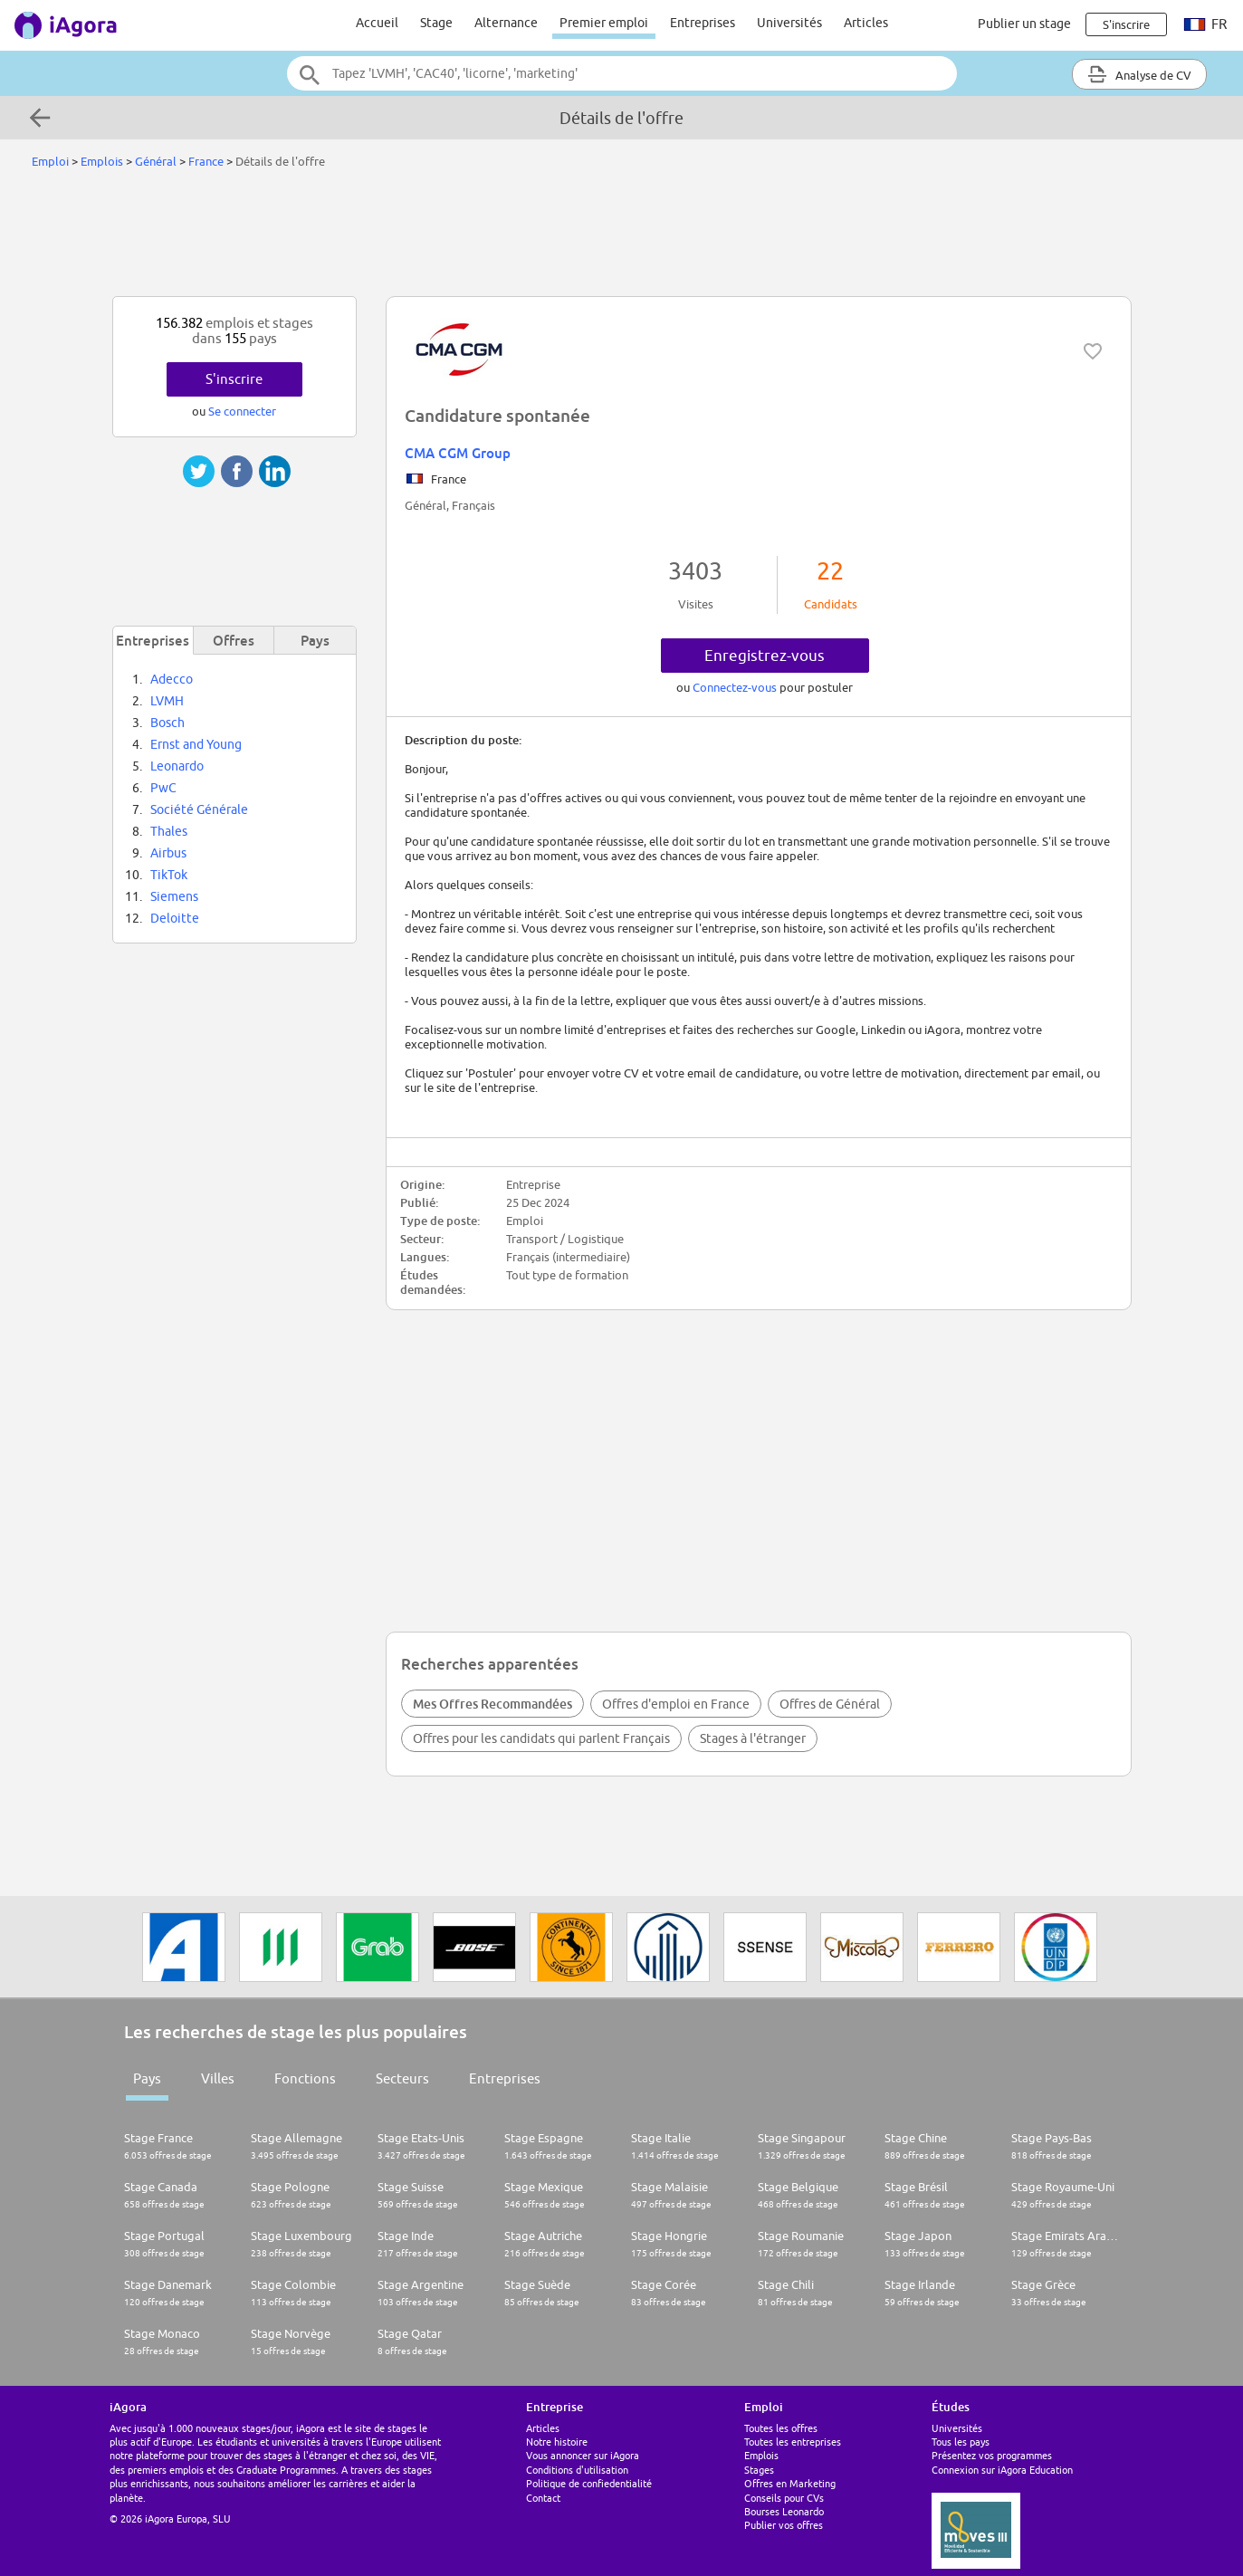  I want to click on Villes, so click(217, 2078).